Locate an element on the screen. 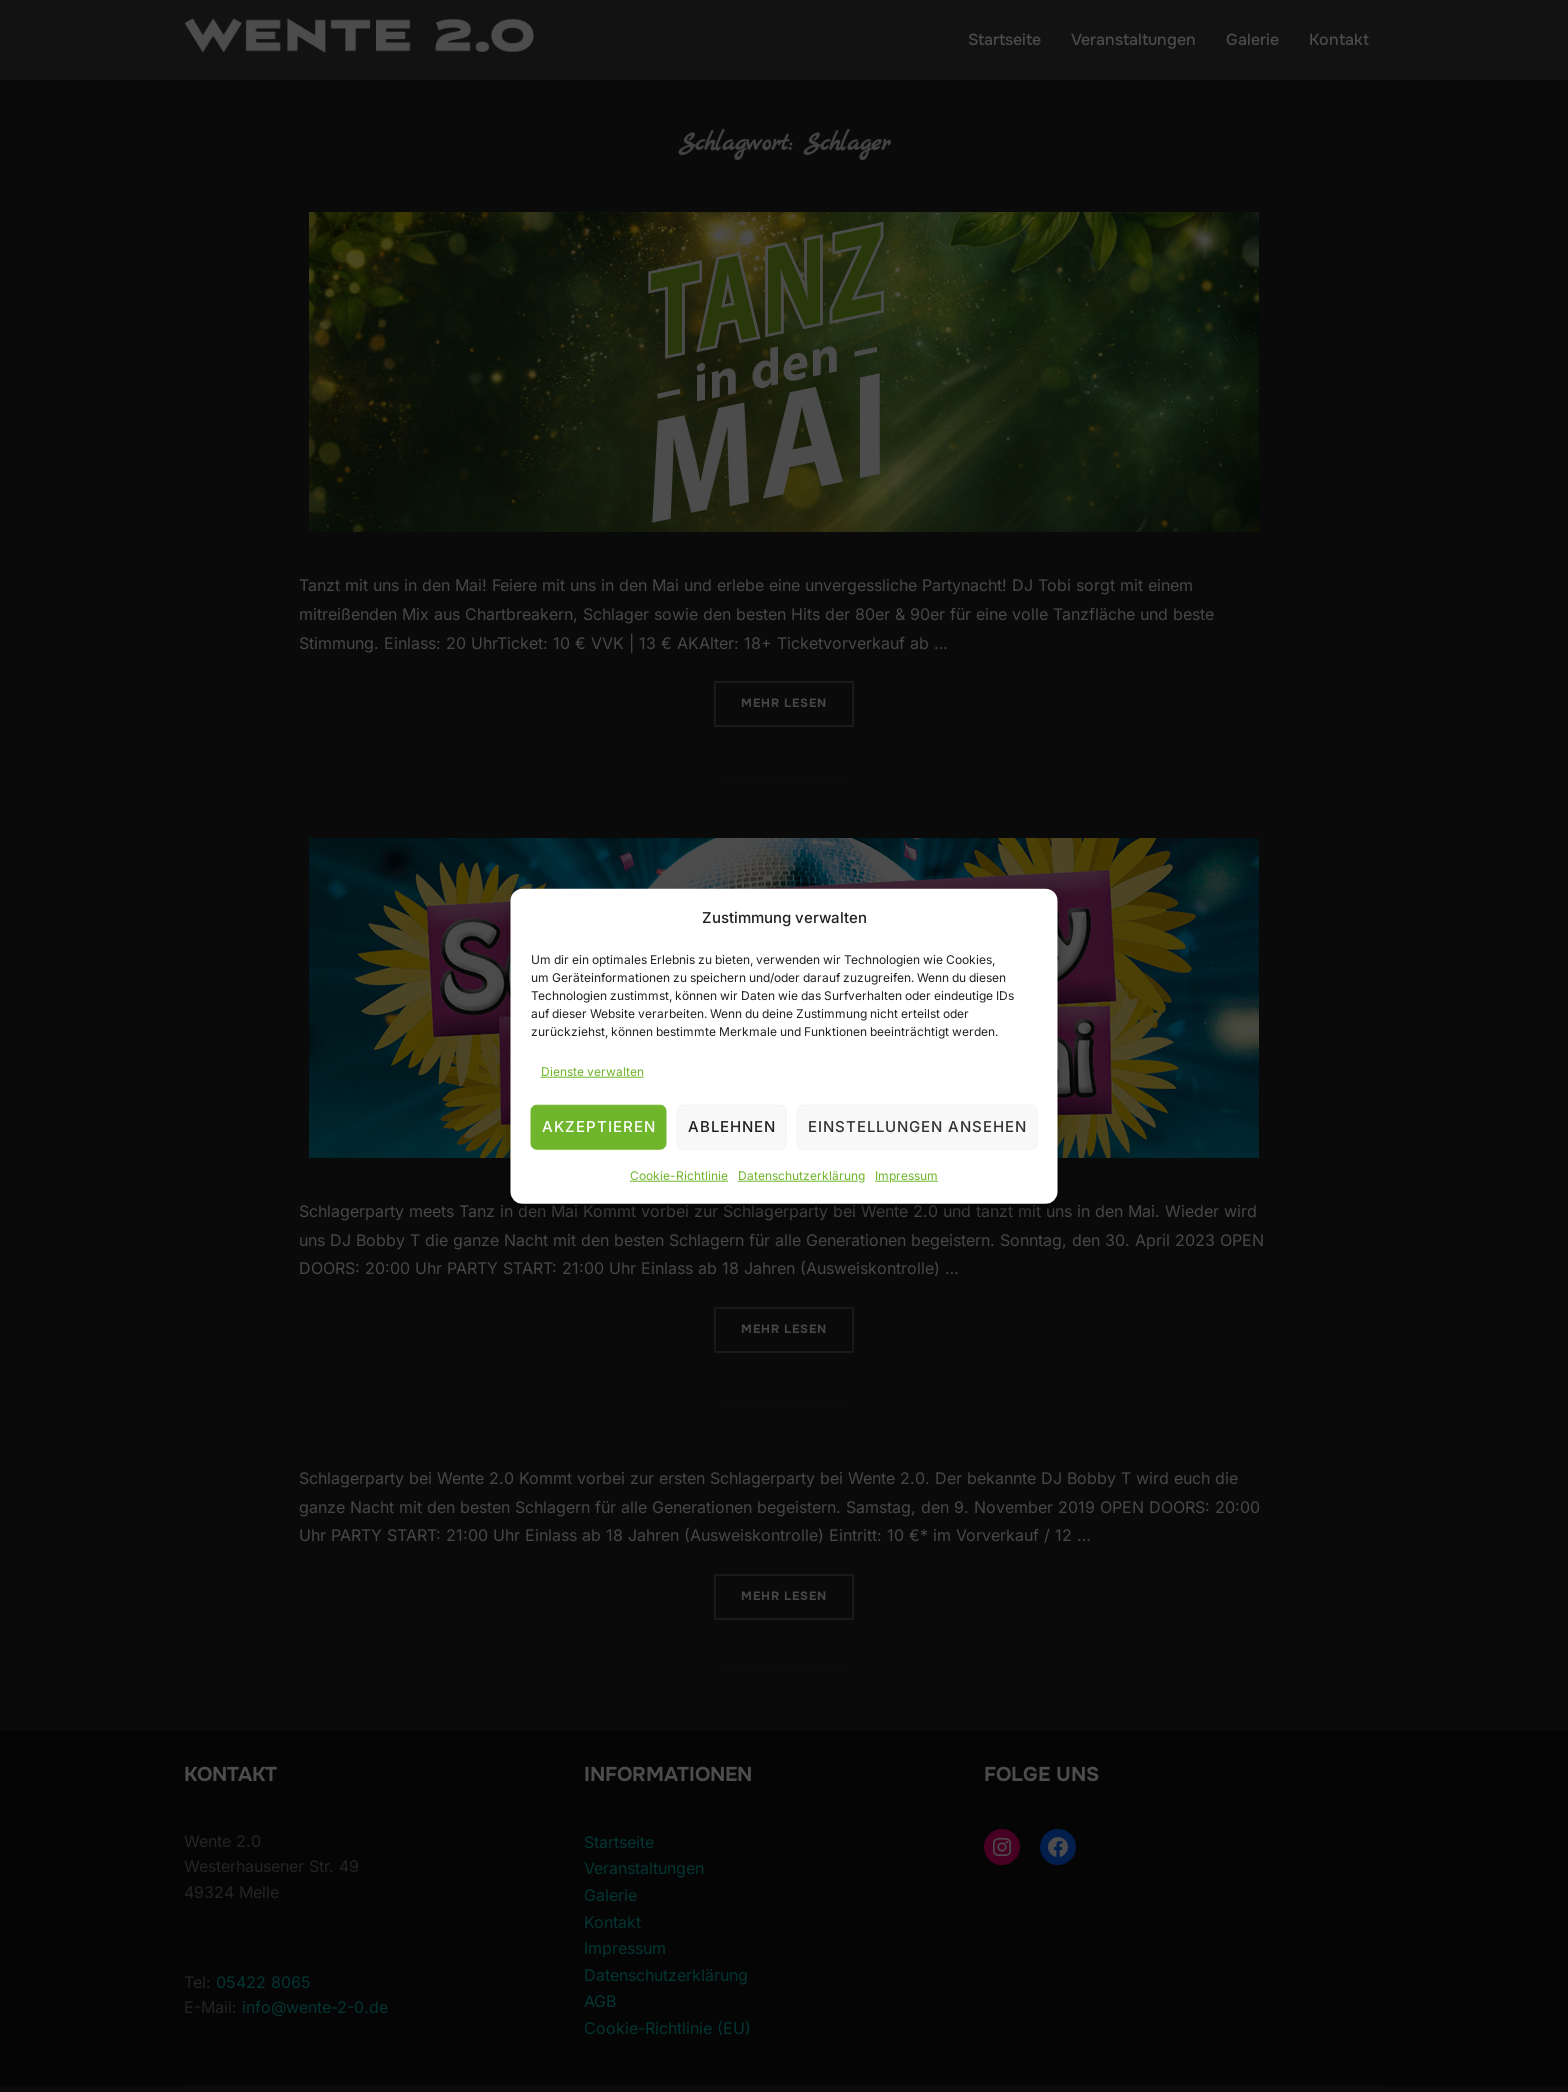  Datenschutzerklärung is located at coordinates (801, 1175).